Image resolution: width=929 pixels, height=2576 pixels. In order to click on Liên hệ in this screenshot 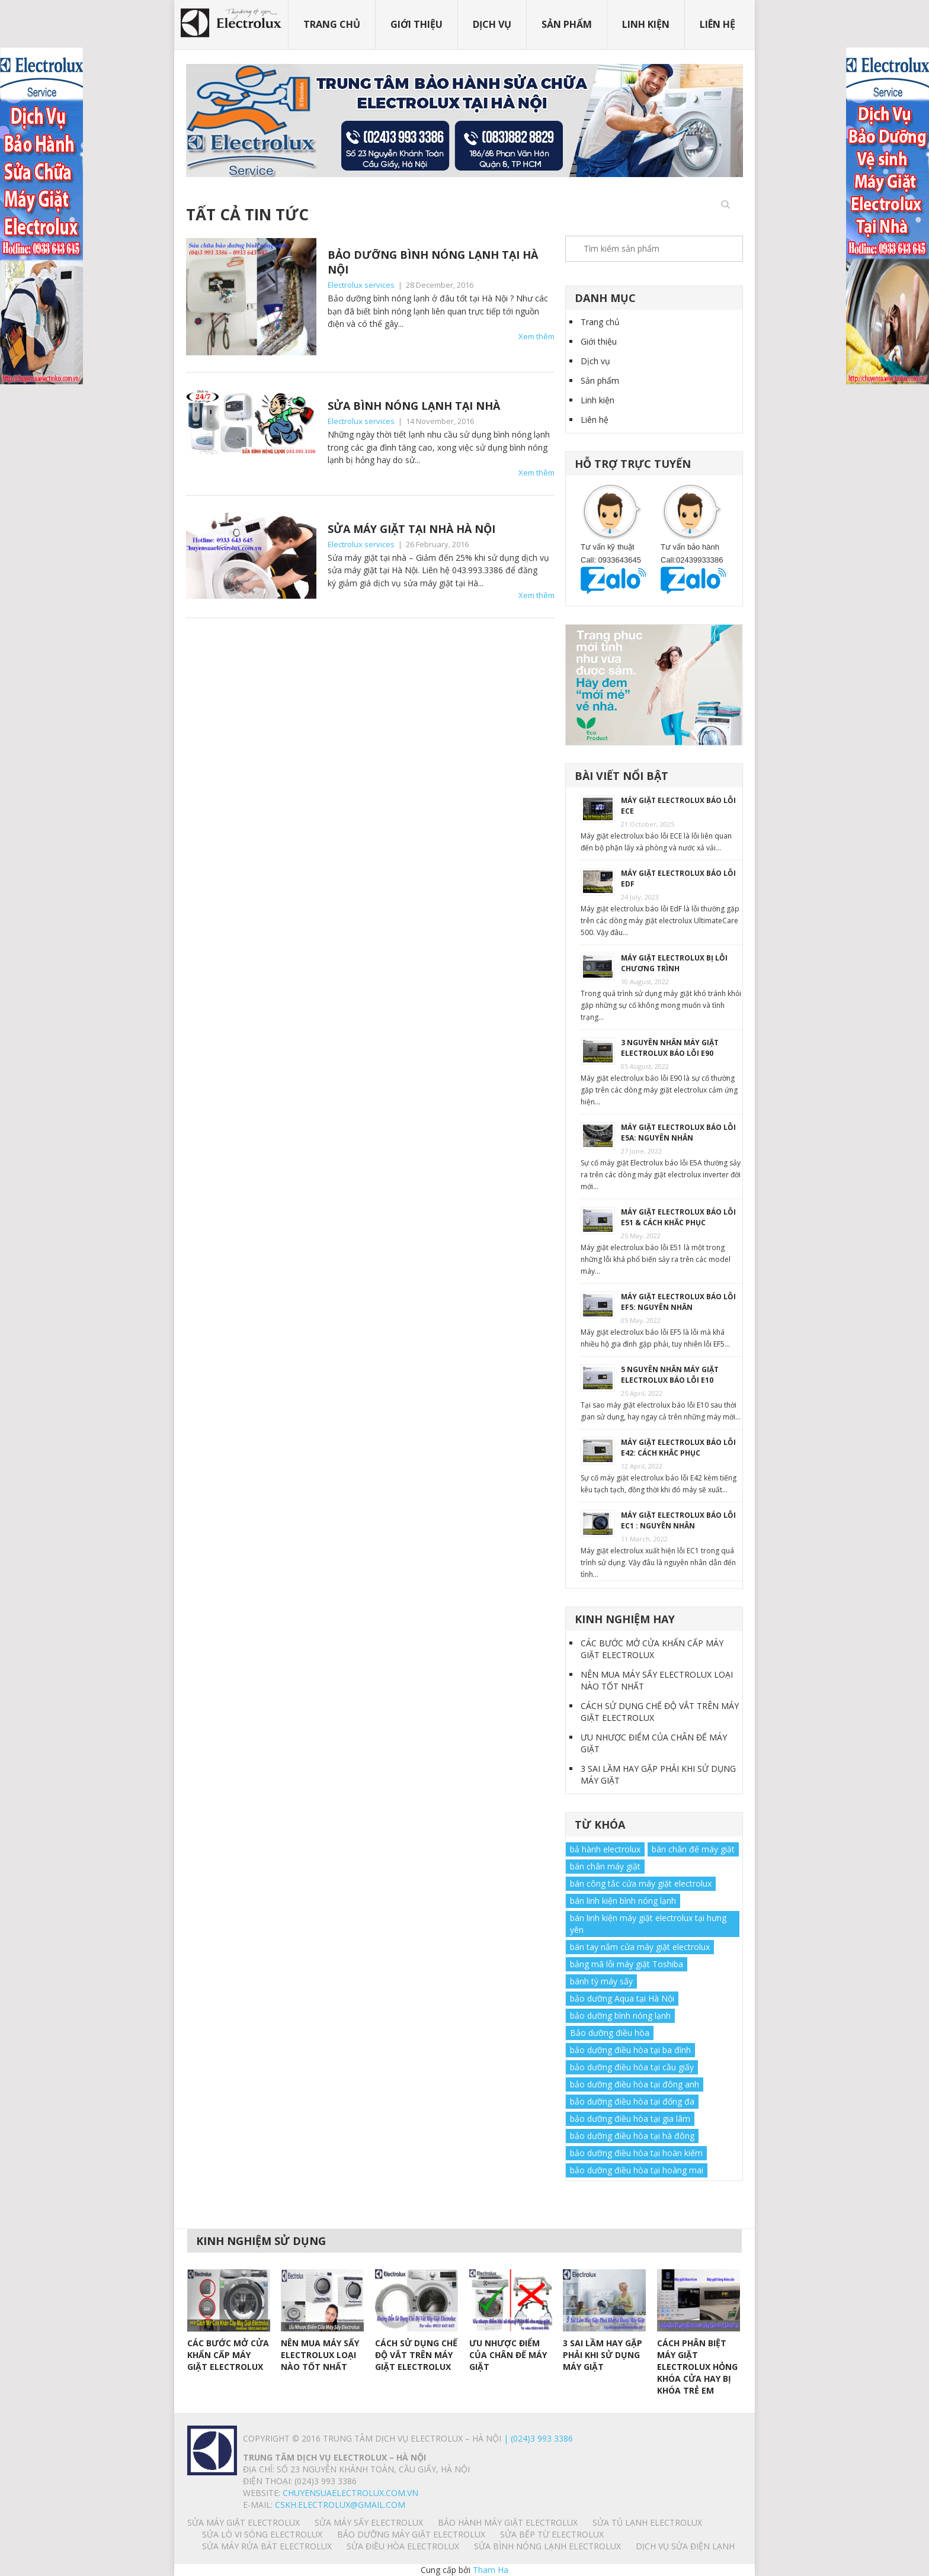, I will do `click(717, 24)`.